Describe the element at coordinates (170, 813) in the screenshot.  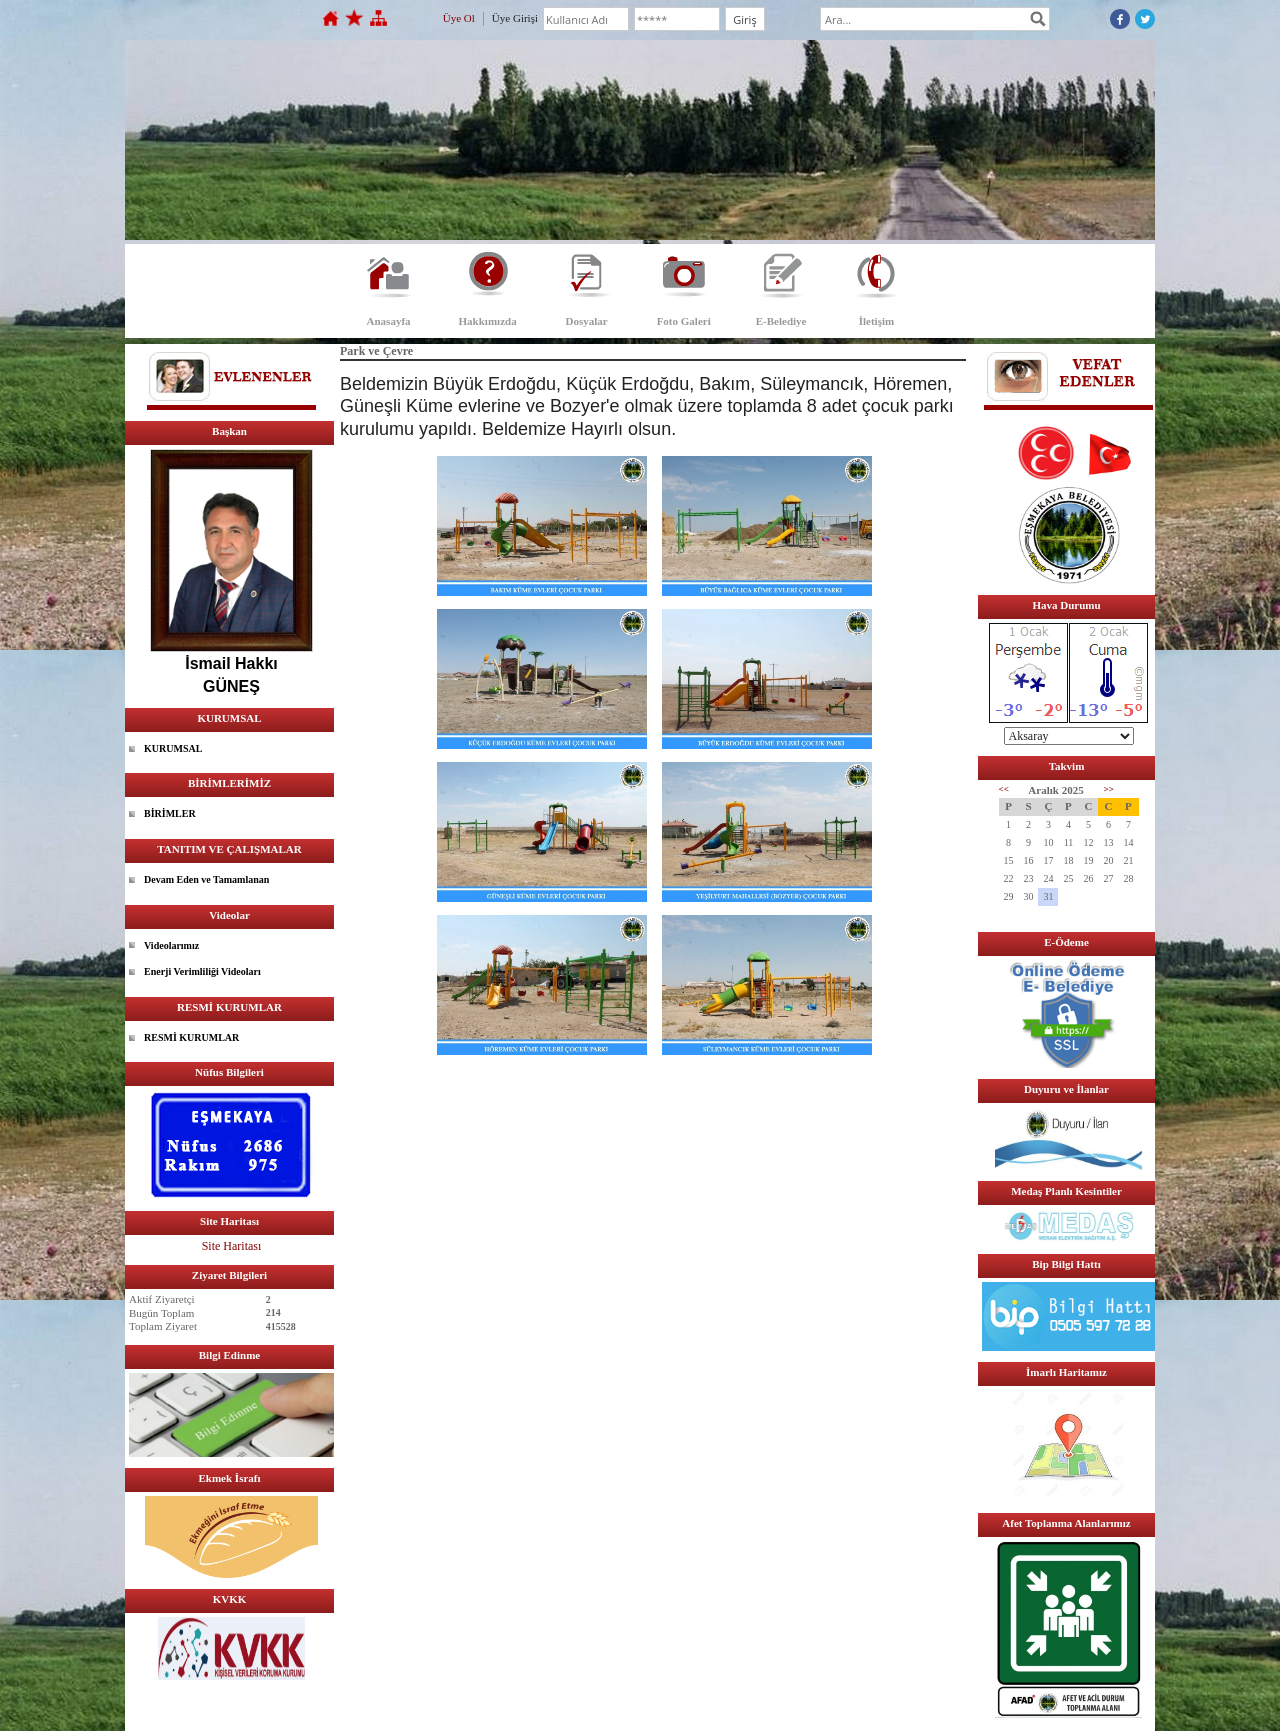
I see `BİRİMLER` at that location.